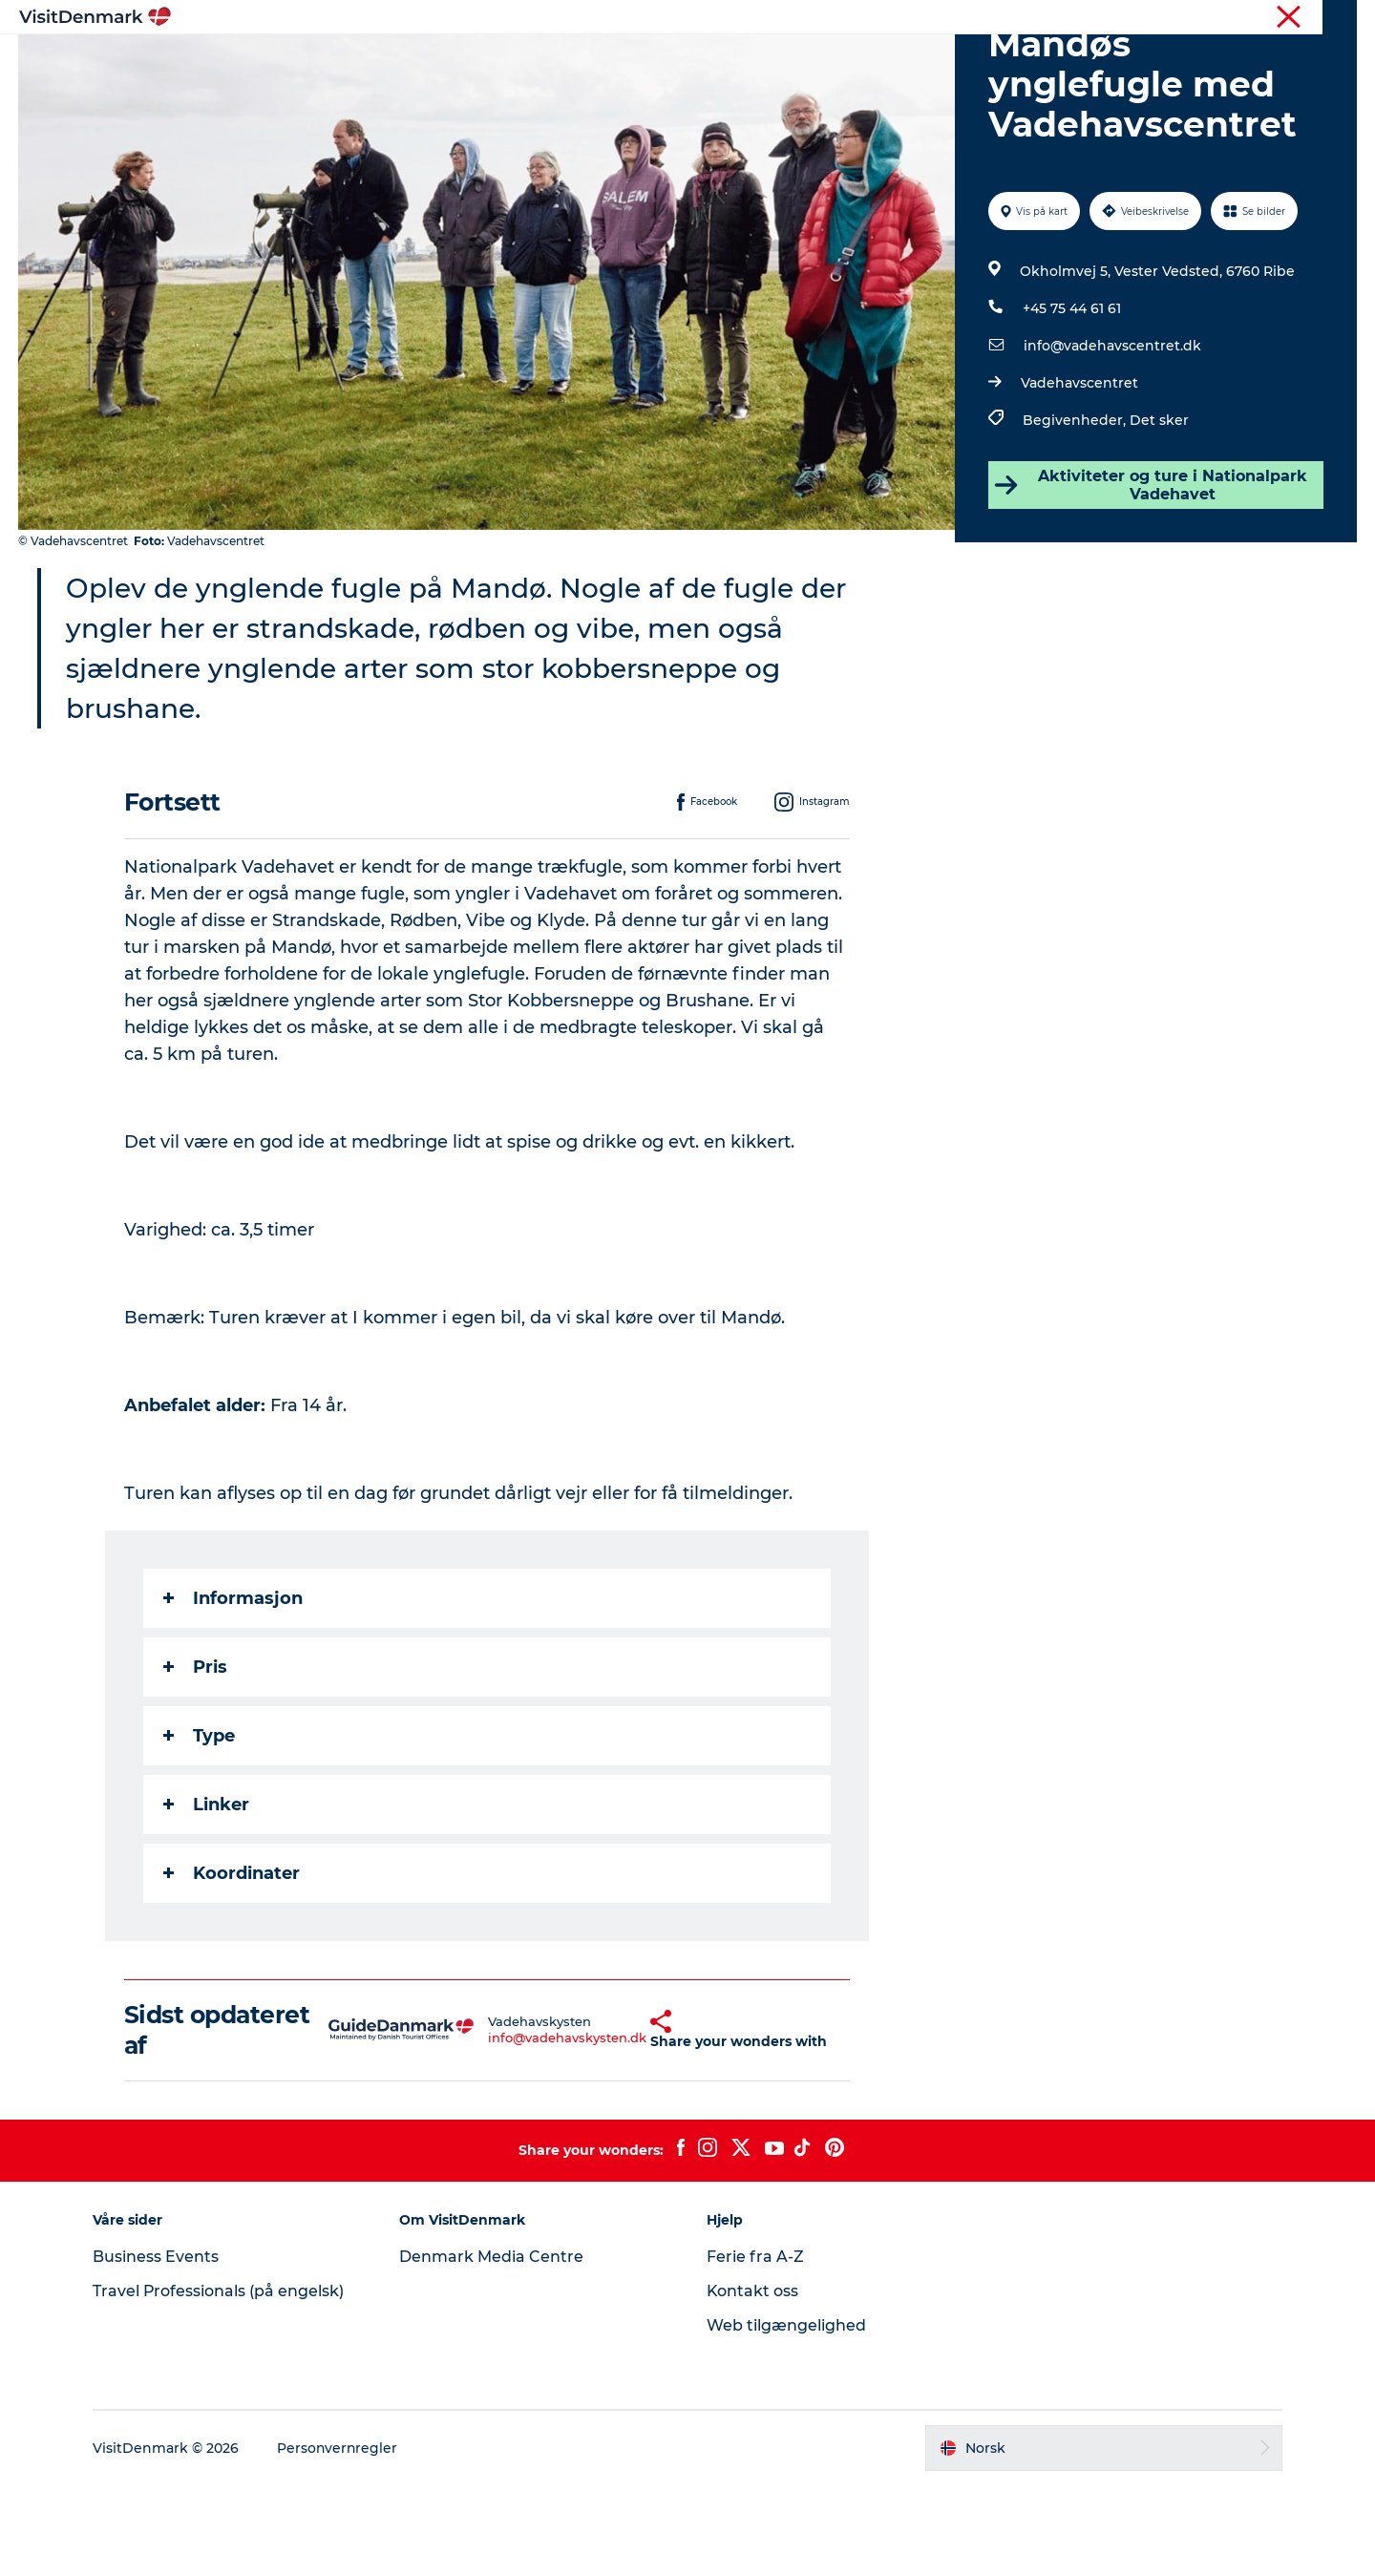  I want to click on Kontakt oss, so click(753, 2382).